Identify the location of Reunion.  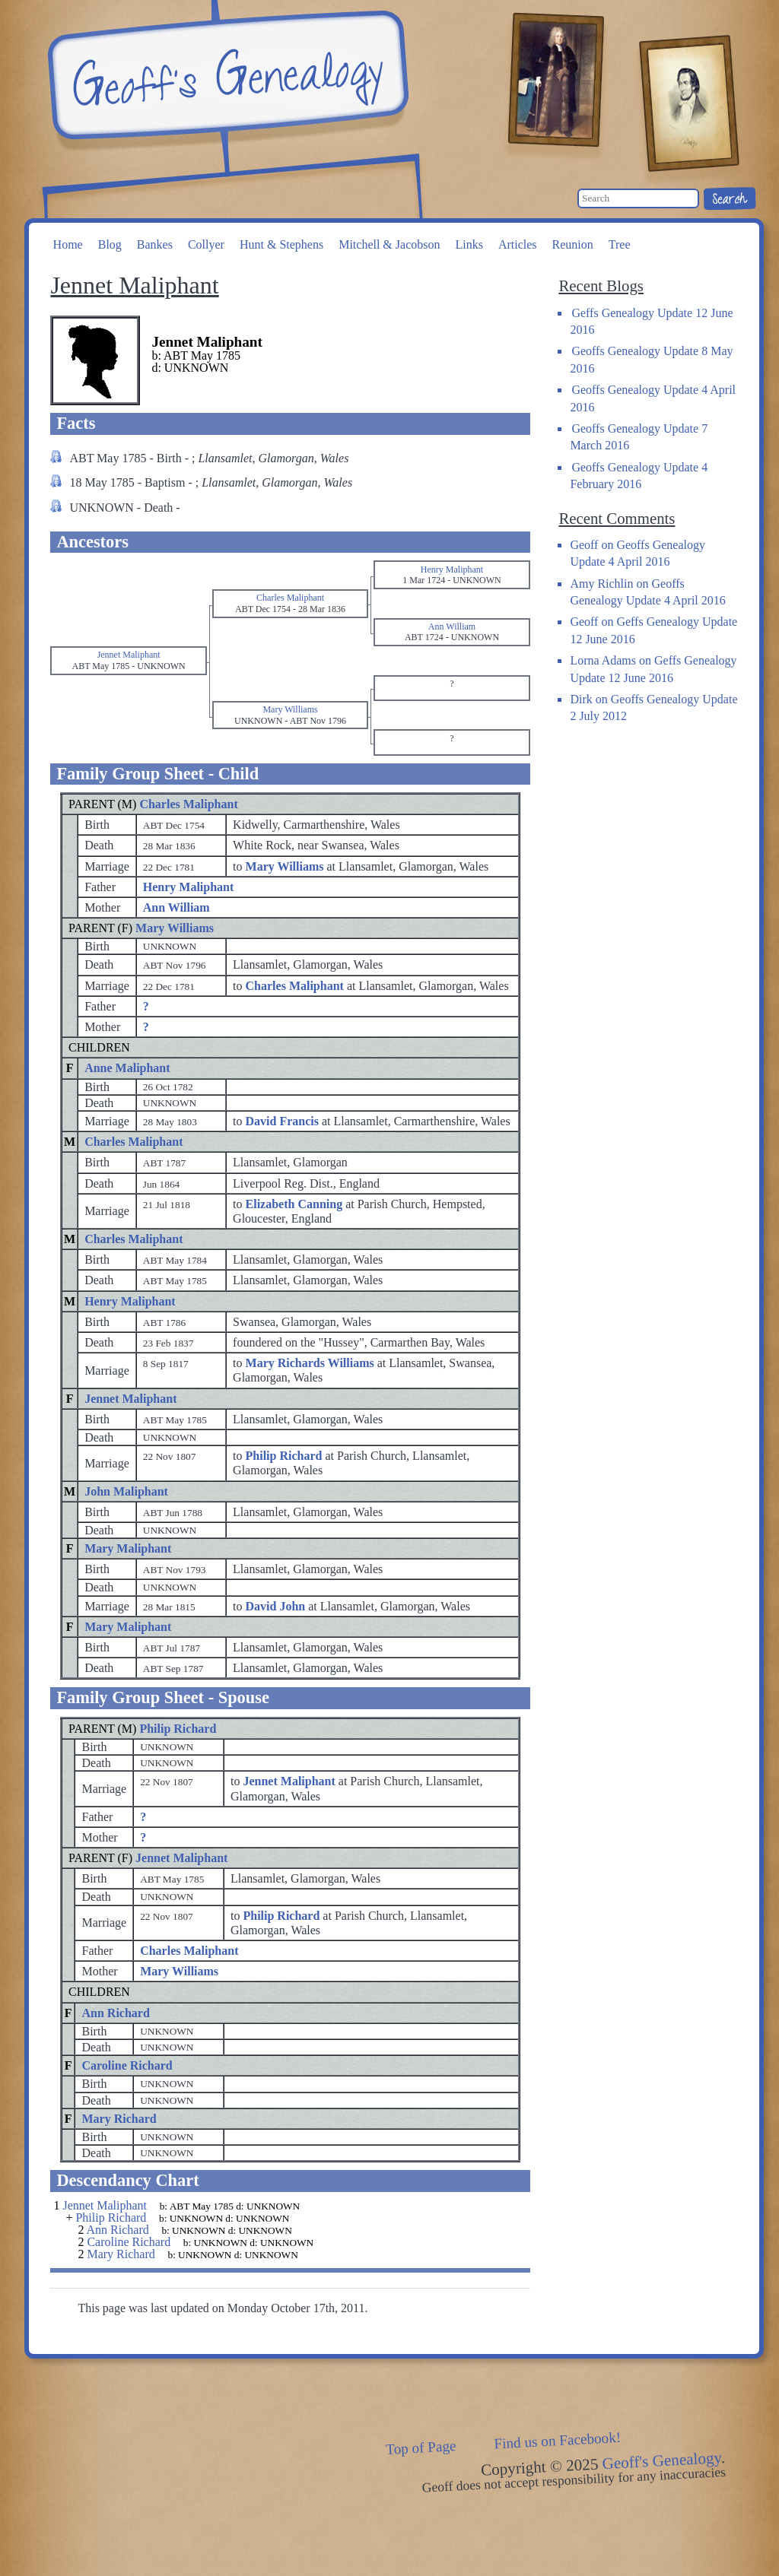
(572, 244).